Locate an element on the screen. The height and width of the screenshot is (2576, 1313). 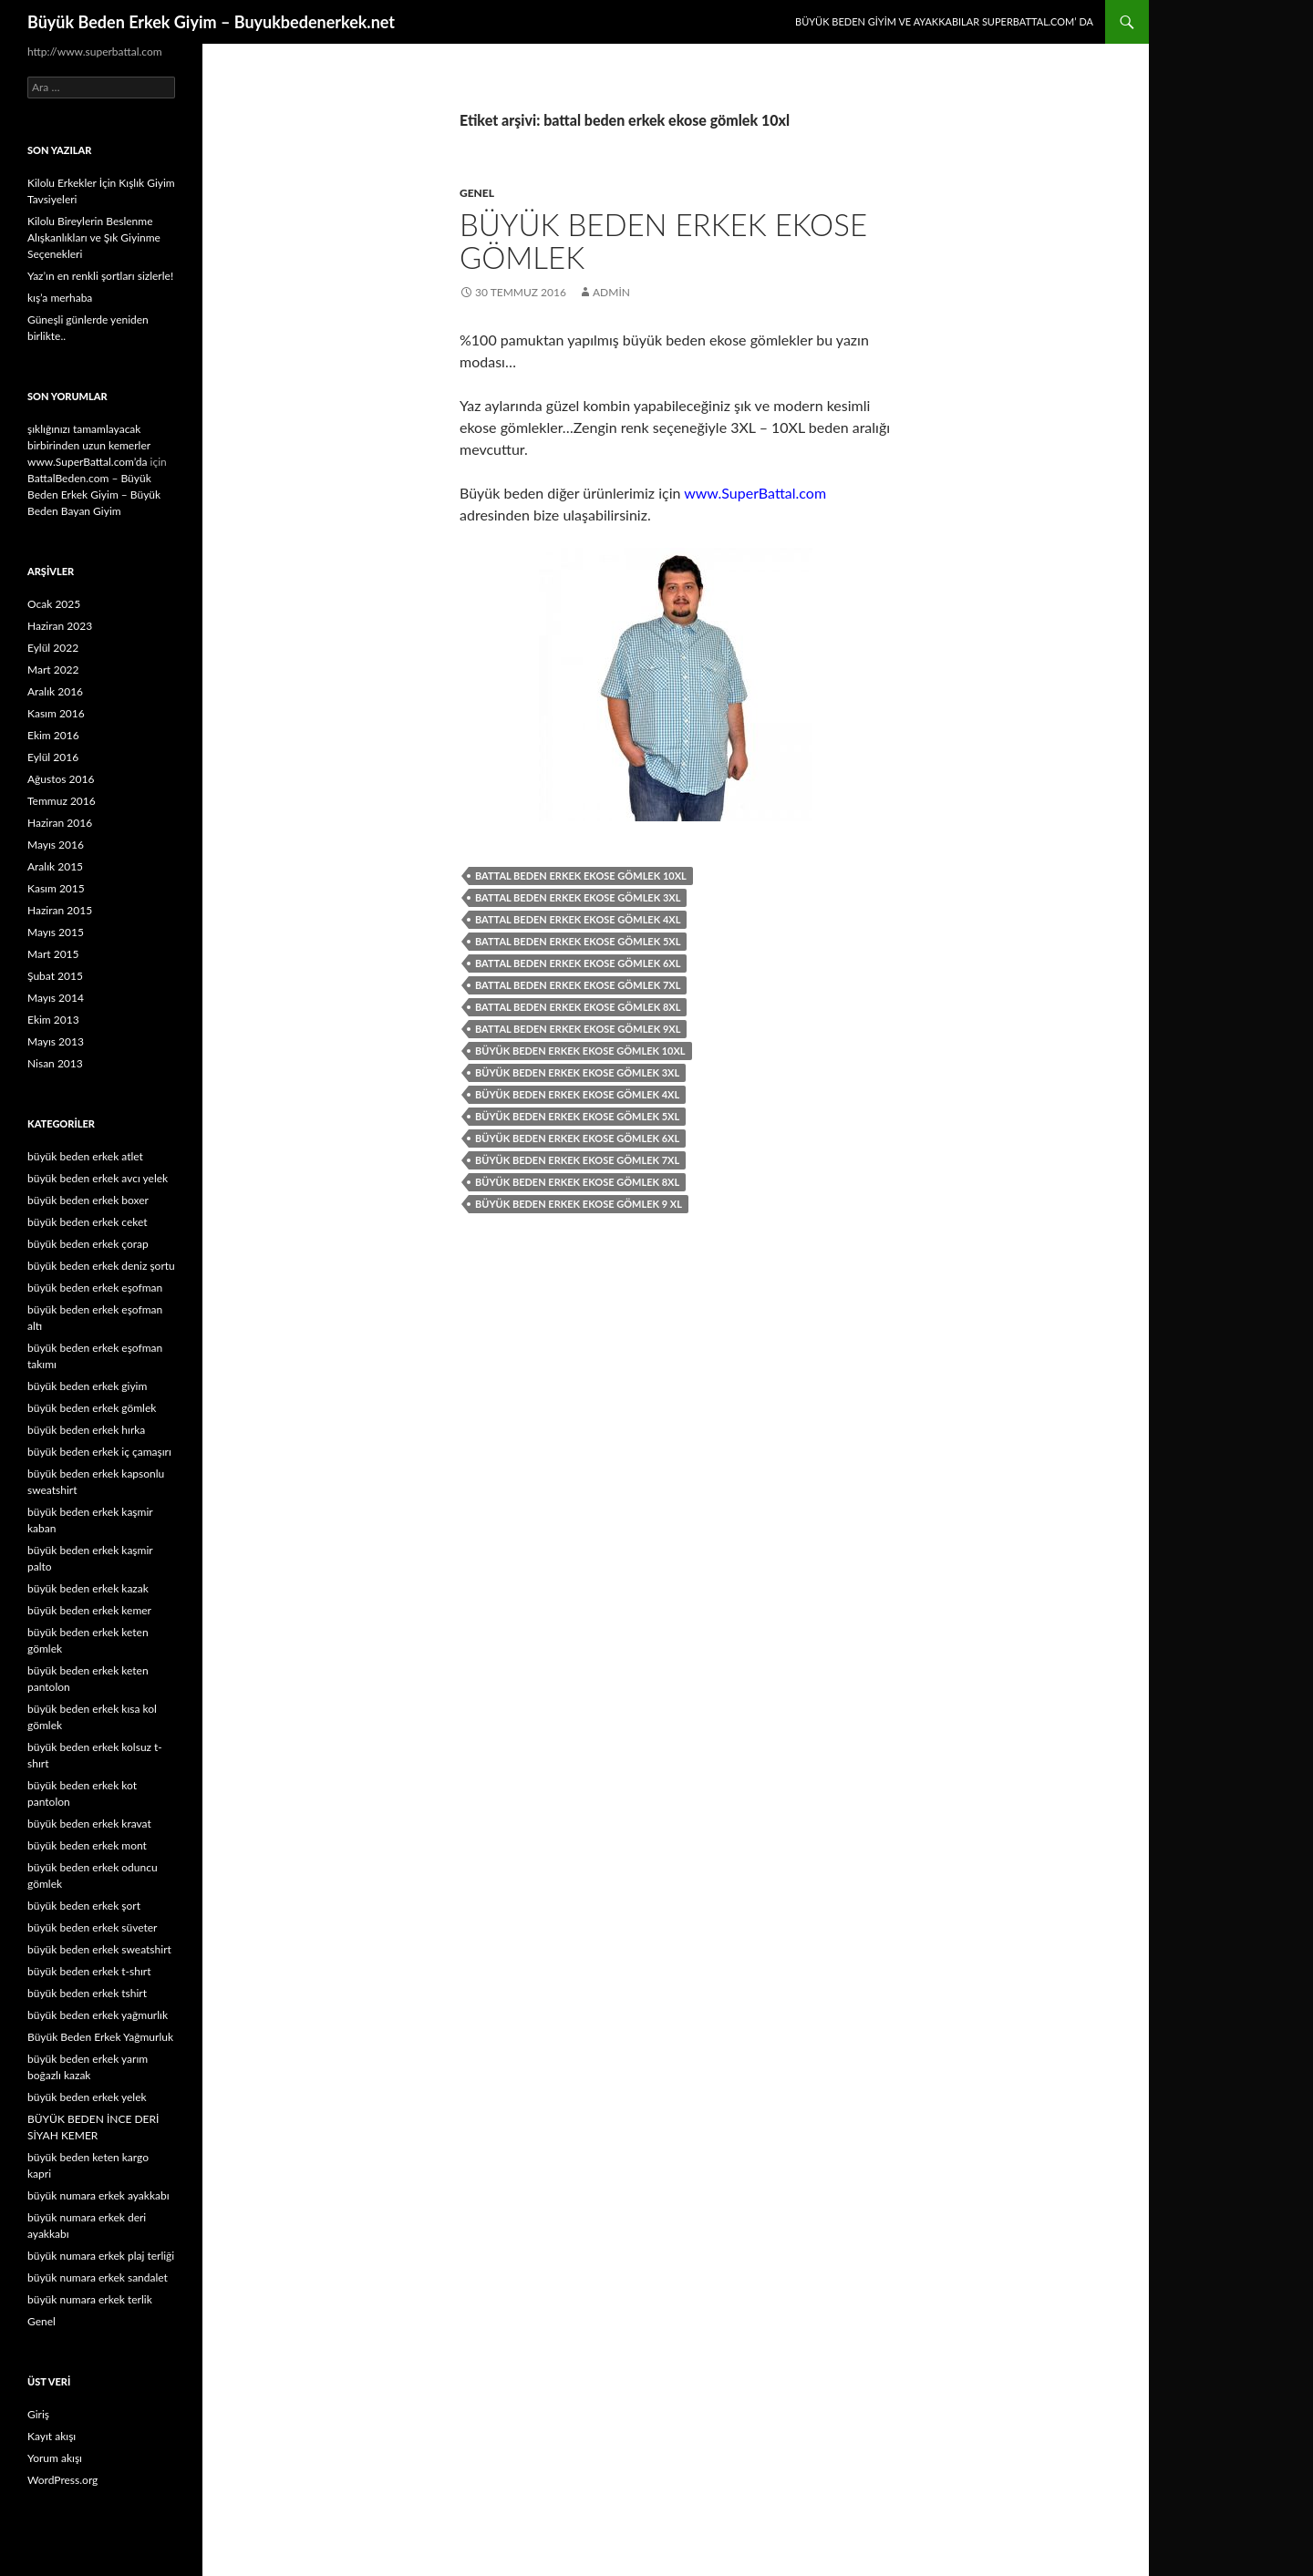
büyük beden erkek kazak is located at coordinates (88, 1588).